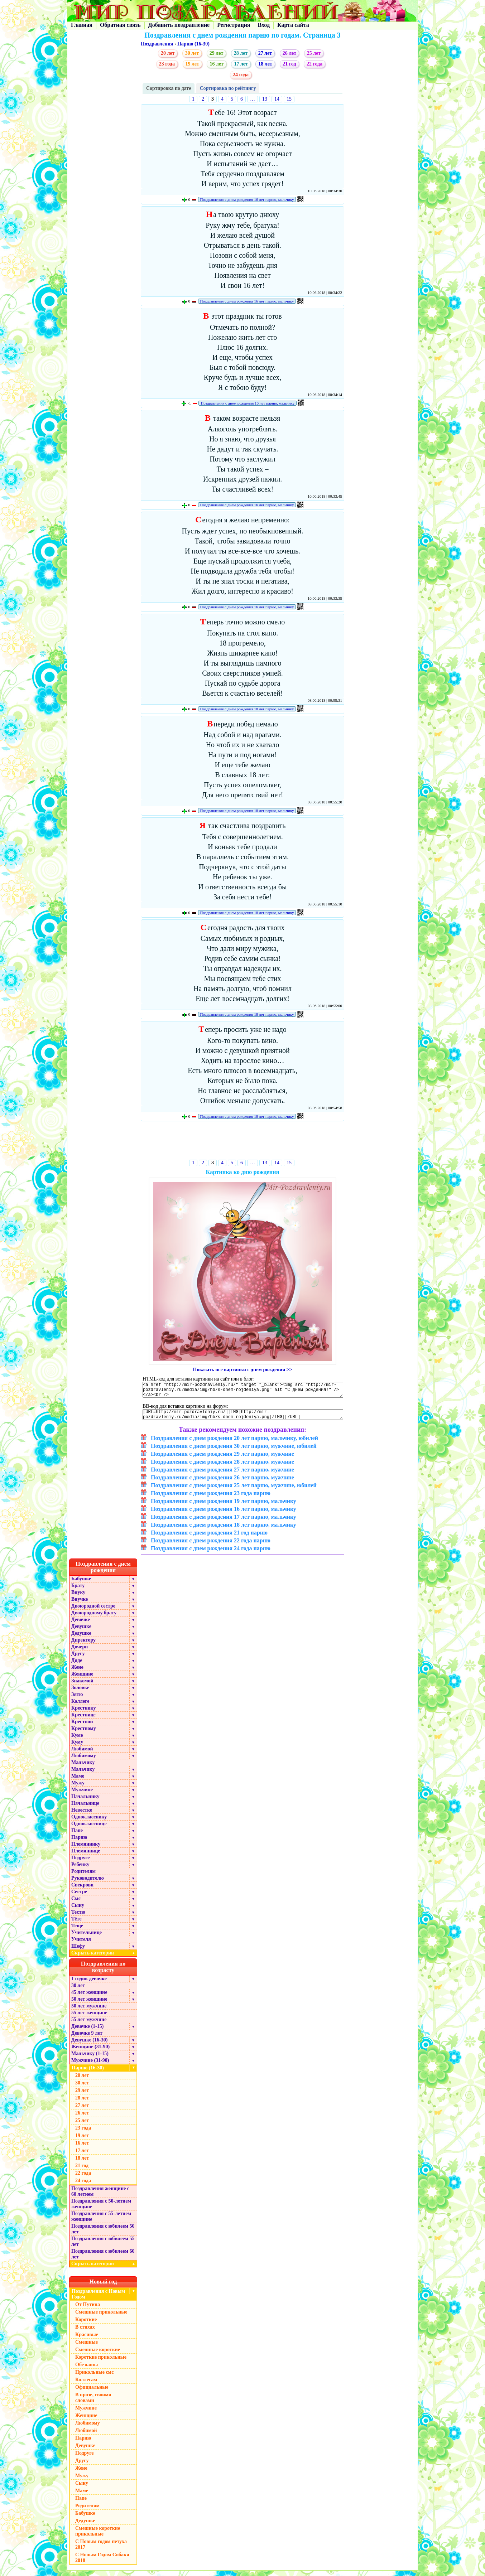 This screenshot has height=2576, width=485. I want to click on Брату, so click(78, 1591).